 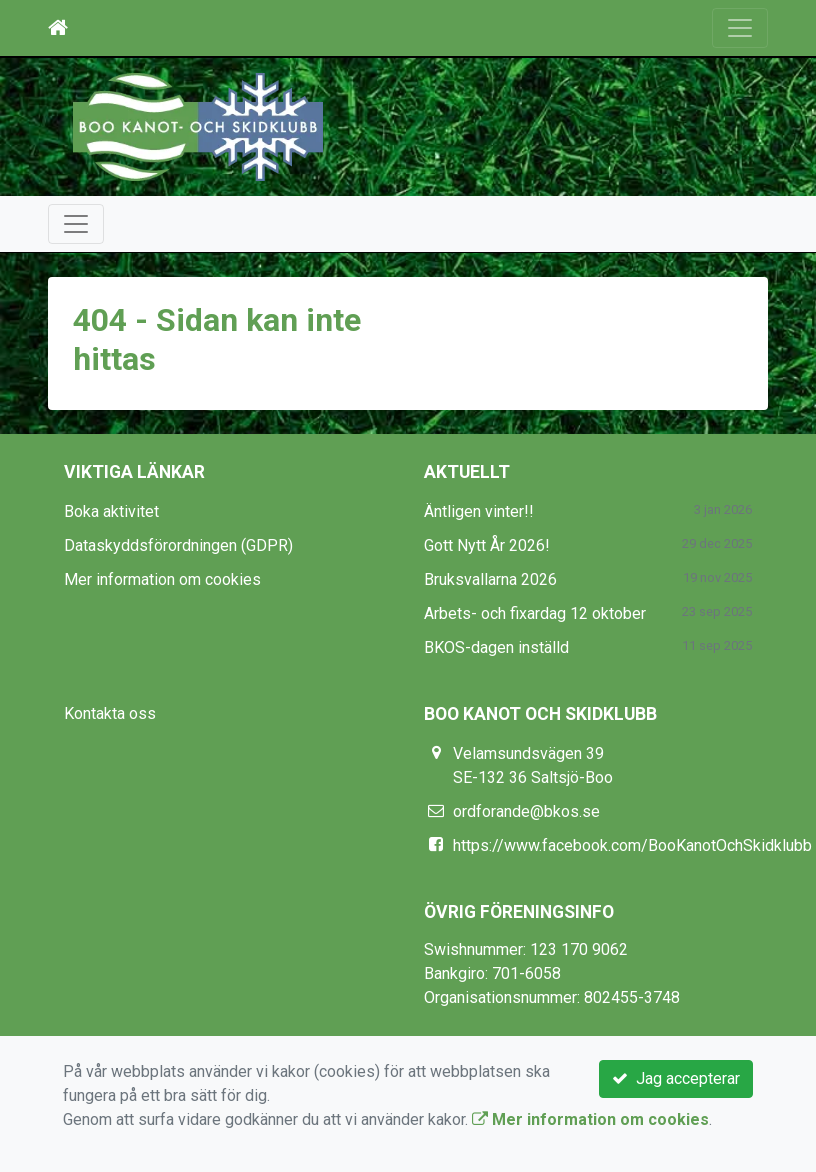 What do you see at coordinates (526, 811) in the screenshot?
I see `ordforande@bkos.se` at bounding box center [526, 811].